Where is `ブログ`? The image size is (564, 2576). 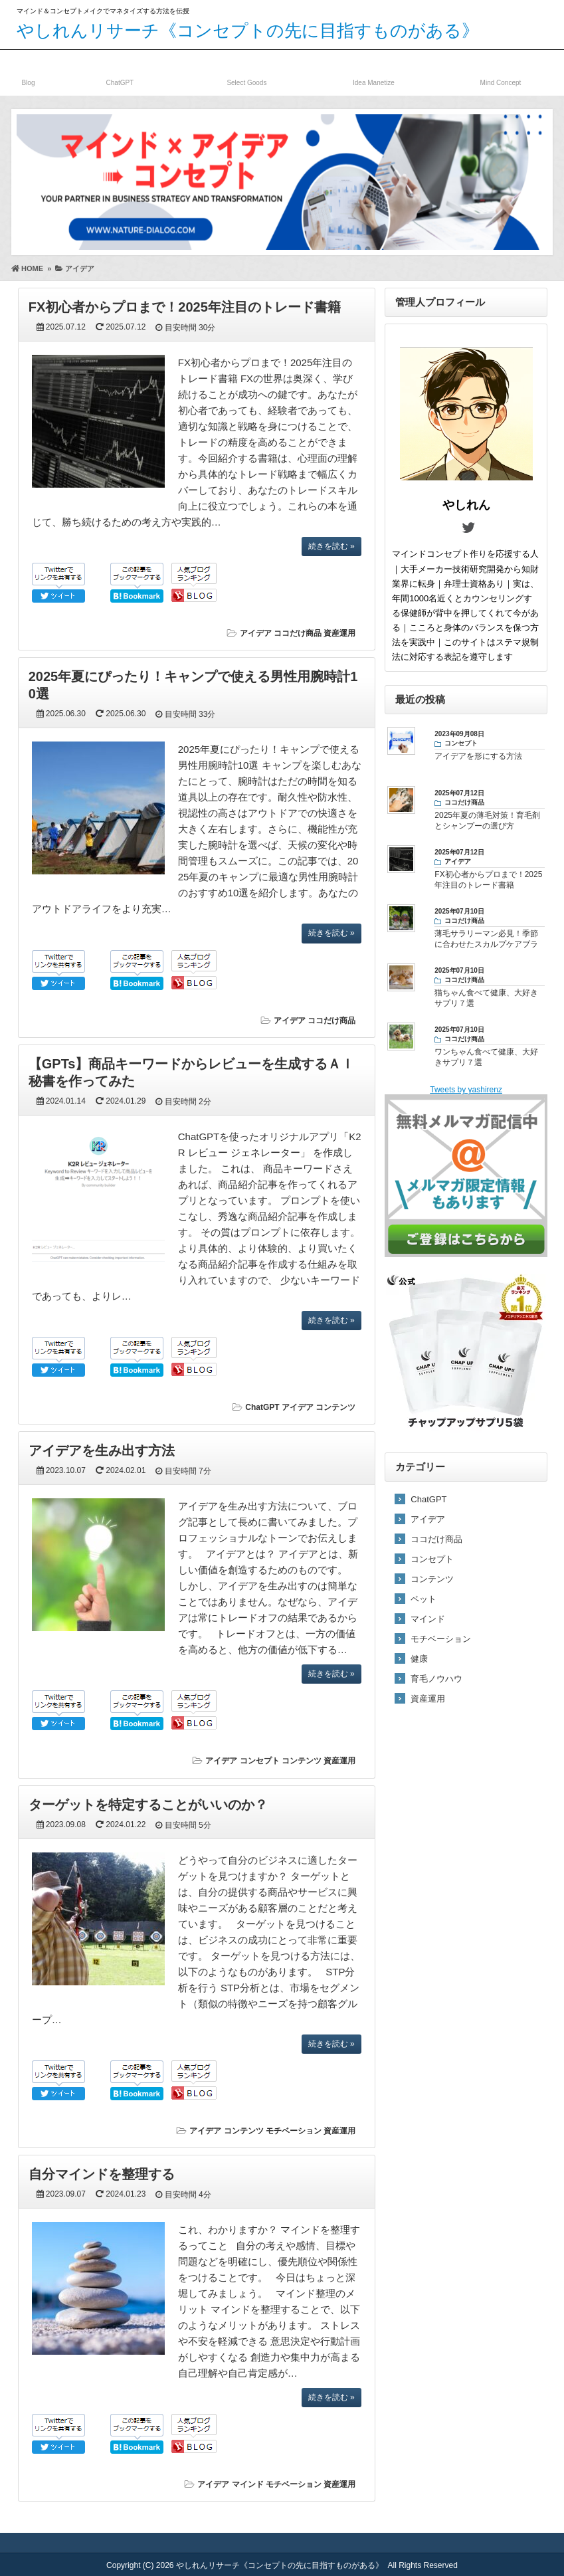
ブログ is located at coordinates (28, 70).